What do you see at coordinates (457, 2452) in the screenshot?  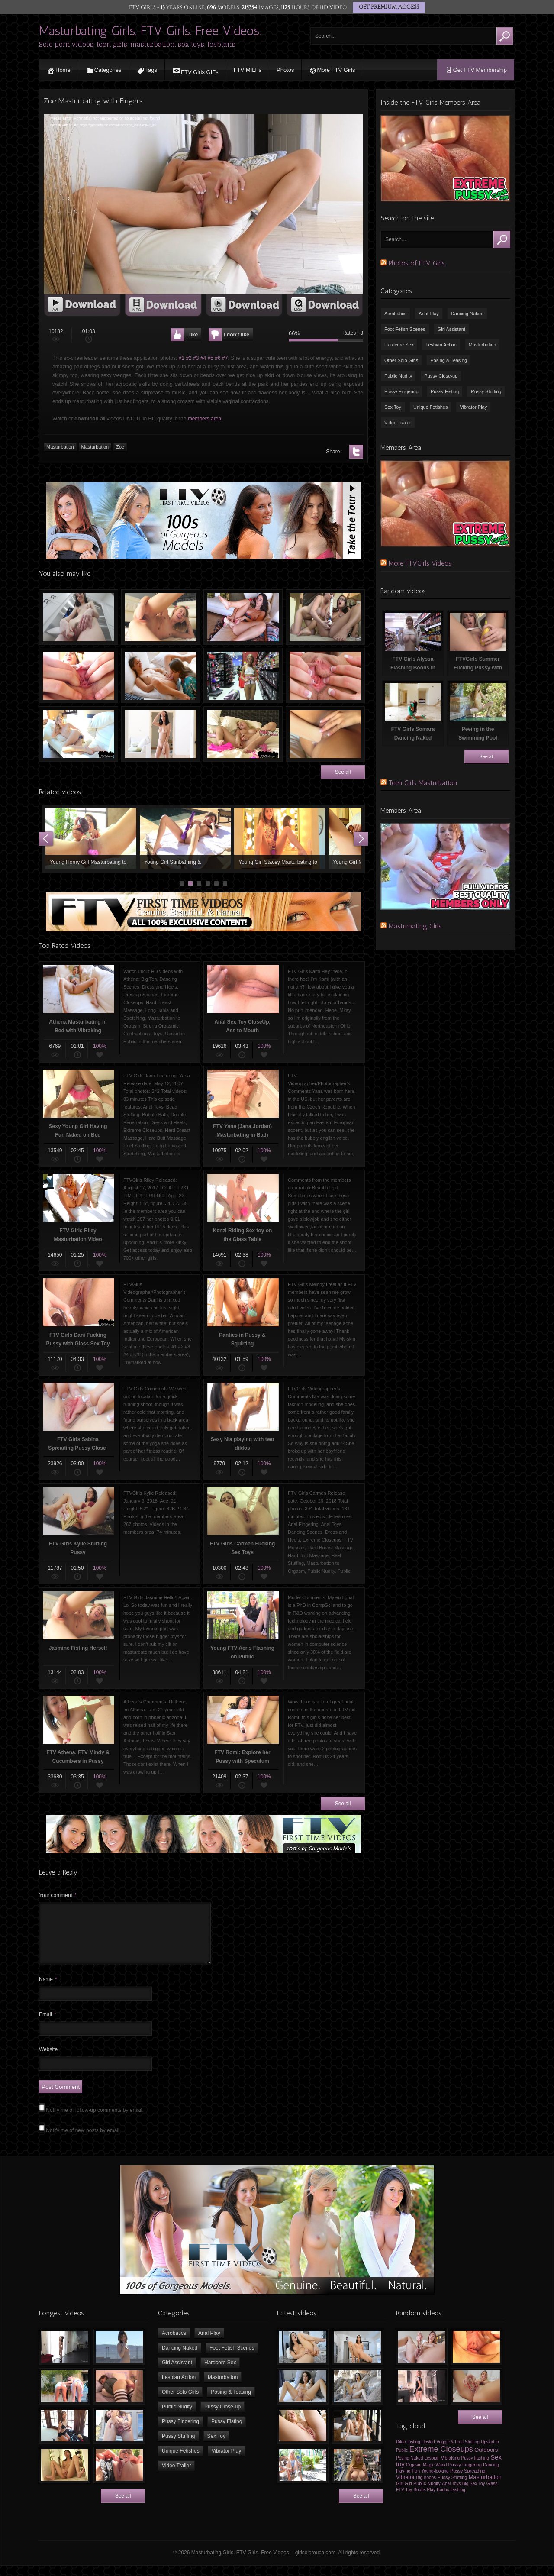 I see `Veggie & Fruit Stuffing` at bounding box center [457, 2452].